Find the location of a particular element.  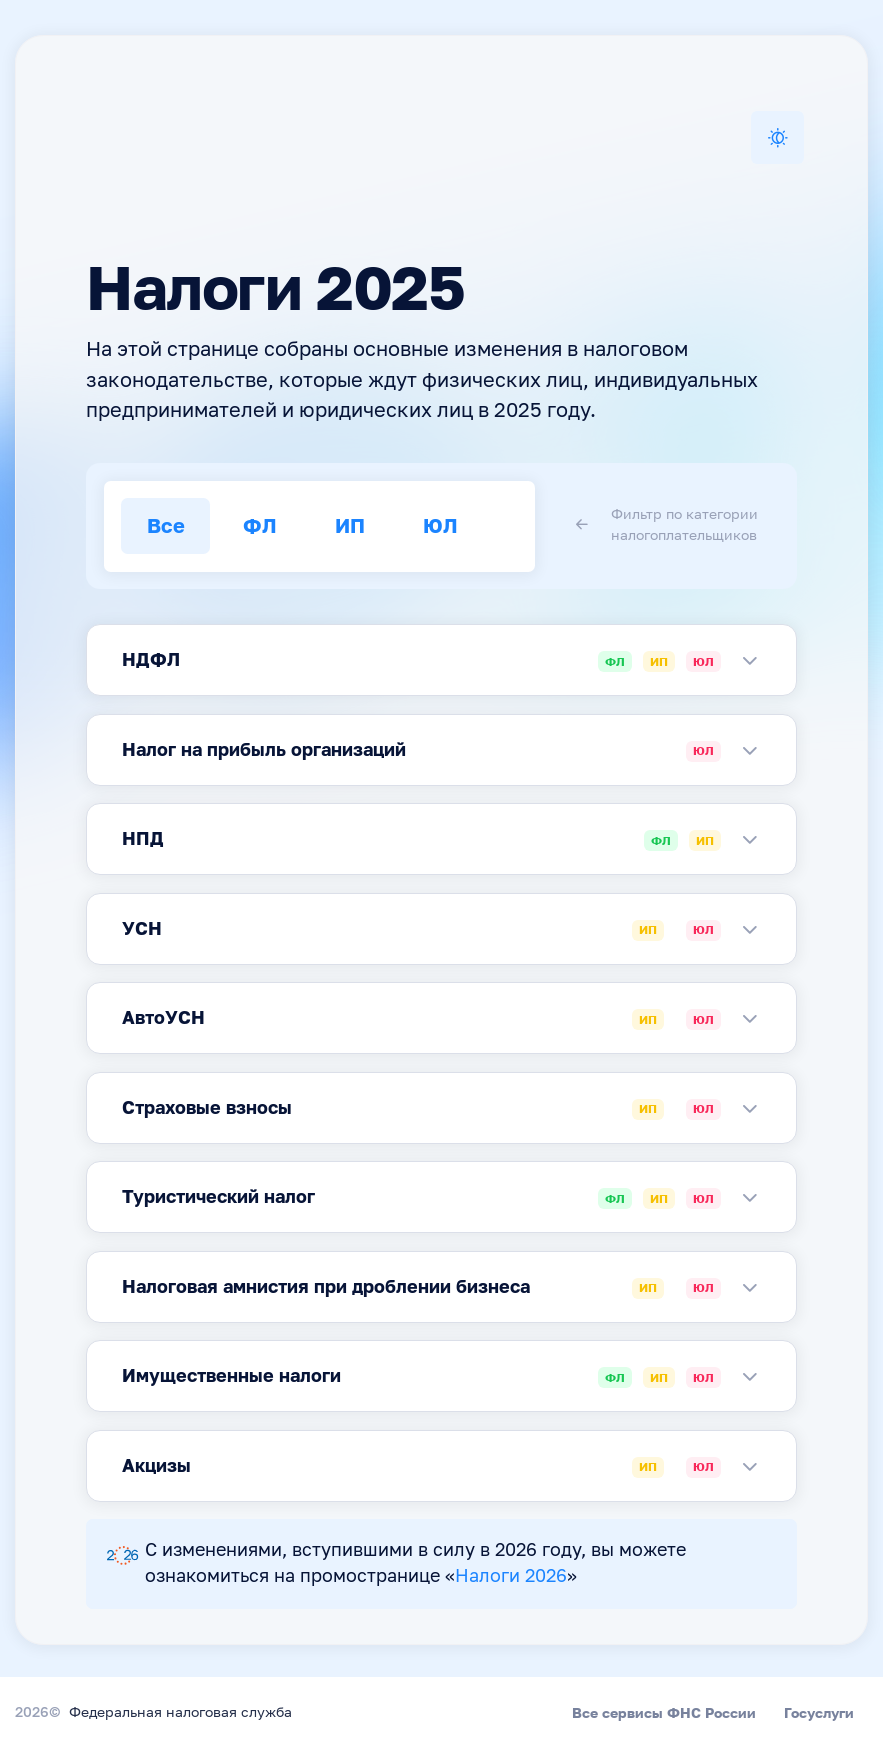

ЮЛ [tab] is located at coordinates (440, 525).